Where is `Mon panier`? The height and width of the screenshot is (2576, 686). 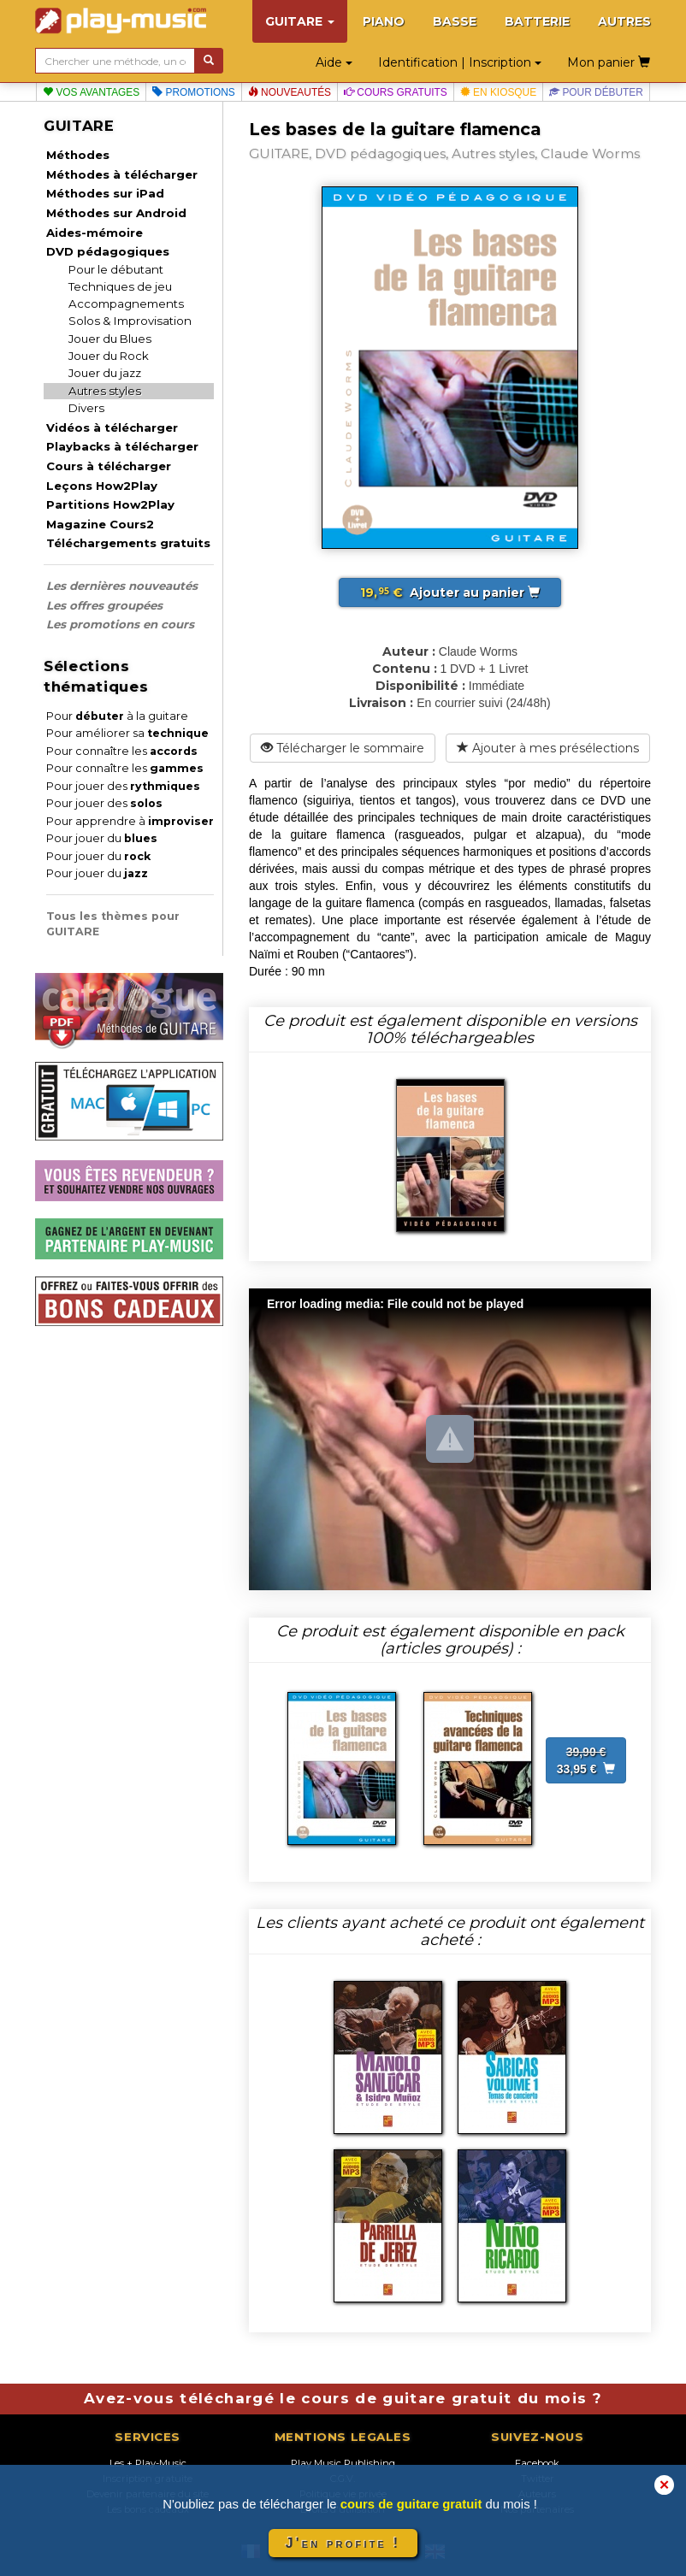 Mon panier is located at coordinates (608, 62).